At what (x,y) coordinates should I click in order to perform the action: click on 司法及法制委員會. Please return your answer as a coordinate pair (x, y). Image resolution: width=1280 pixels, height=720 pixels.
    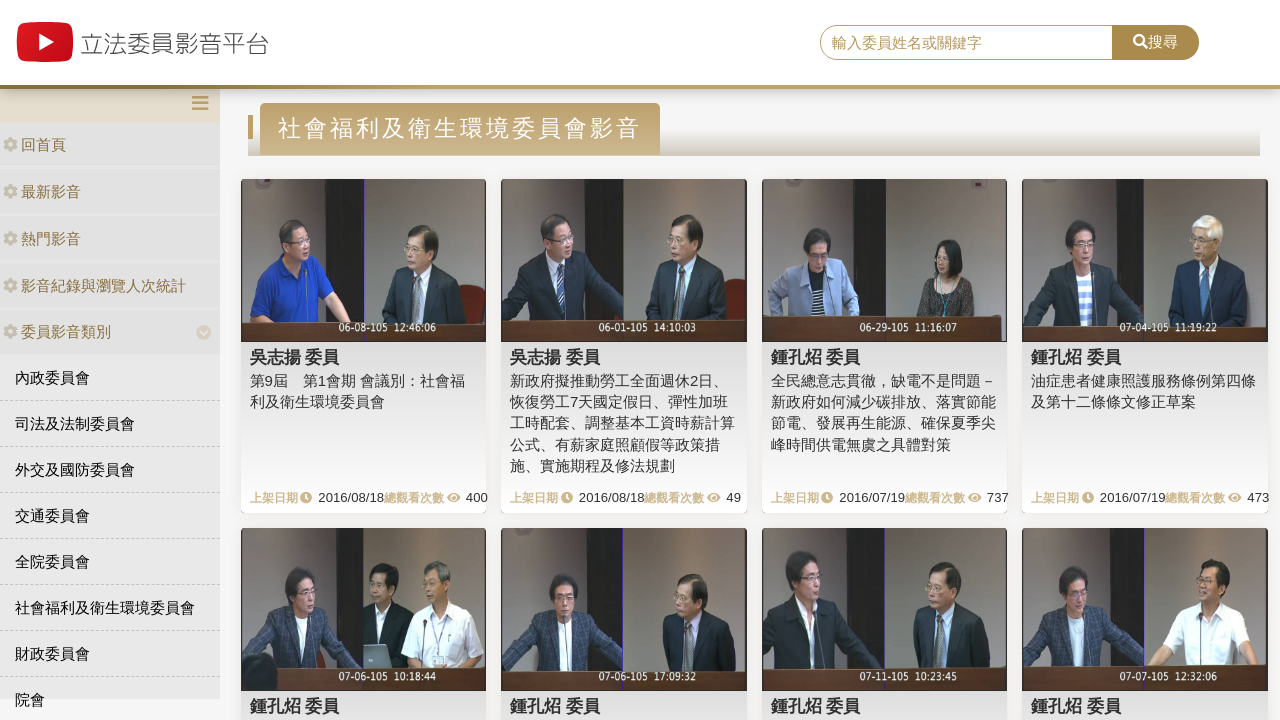
    Looking at the image, I should click on (75, 423).